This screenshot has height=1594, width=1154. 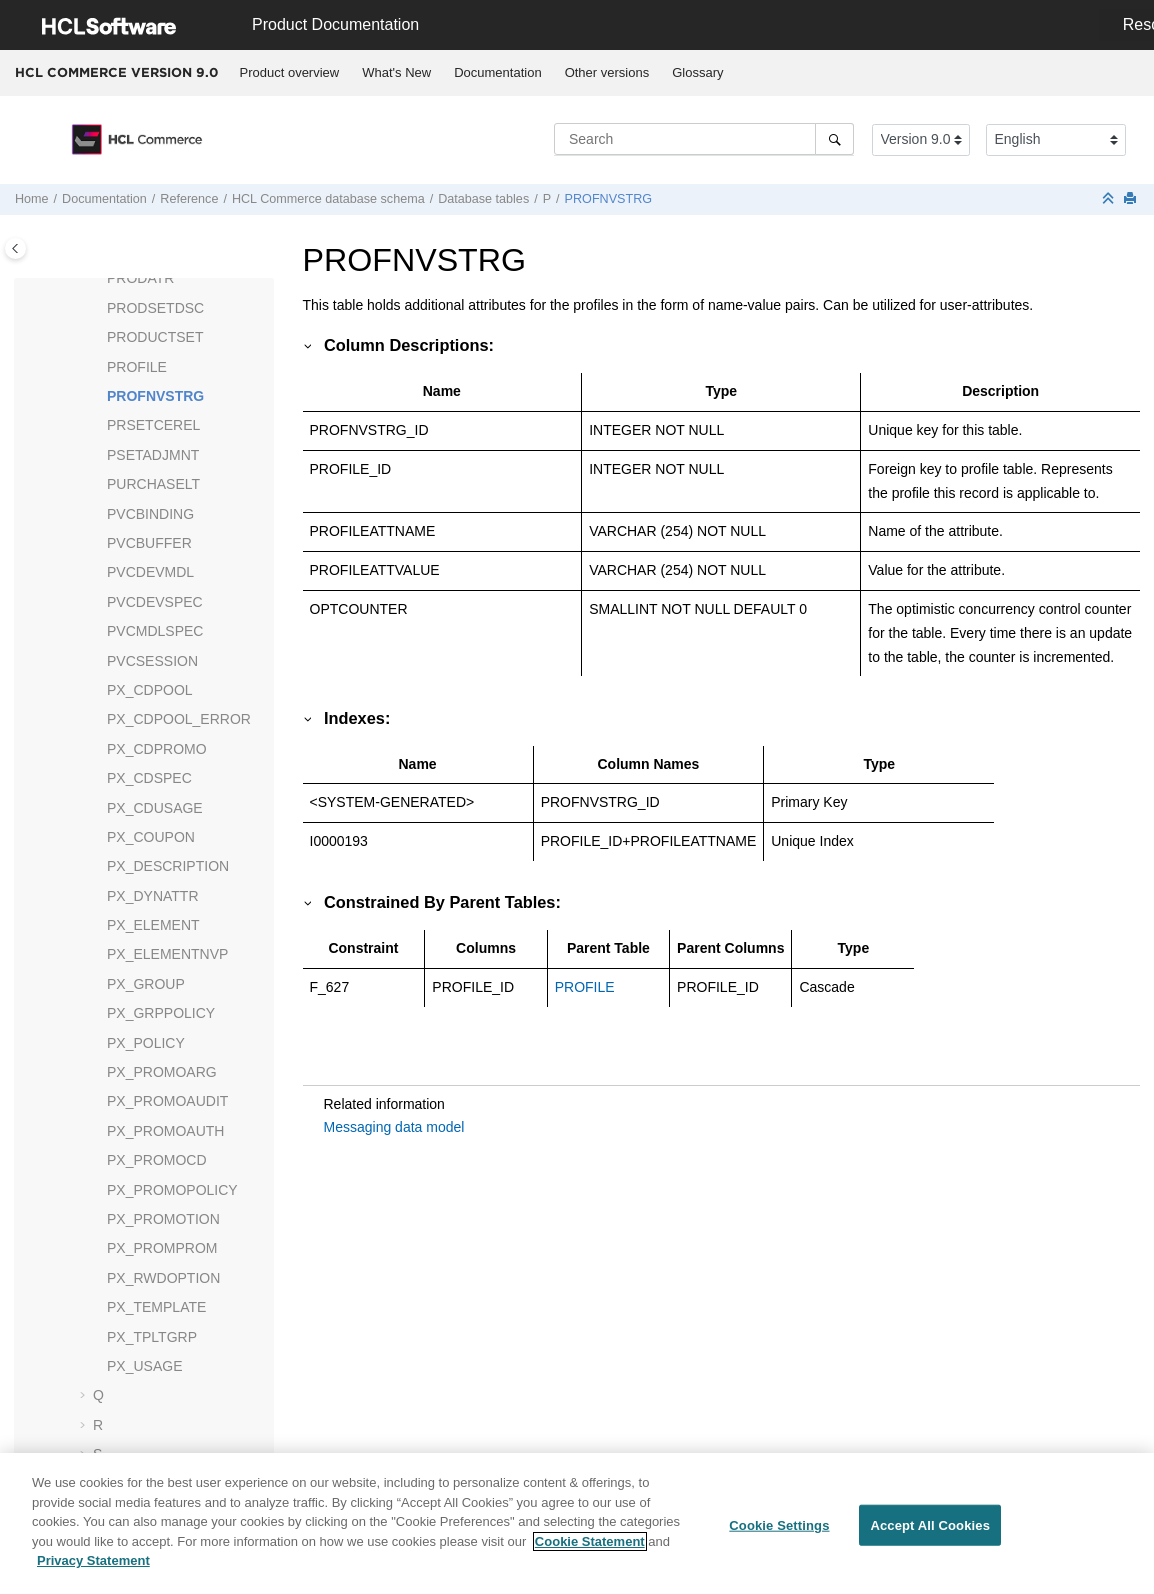 I want to click on [Toggle publishing table of content], so click(x=15, y=248).